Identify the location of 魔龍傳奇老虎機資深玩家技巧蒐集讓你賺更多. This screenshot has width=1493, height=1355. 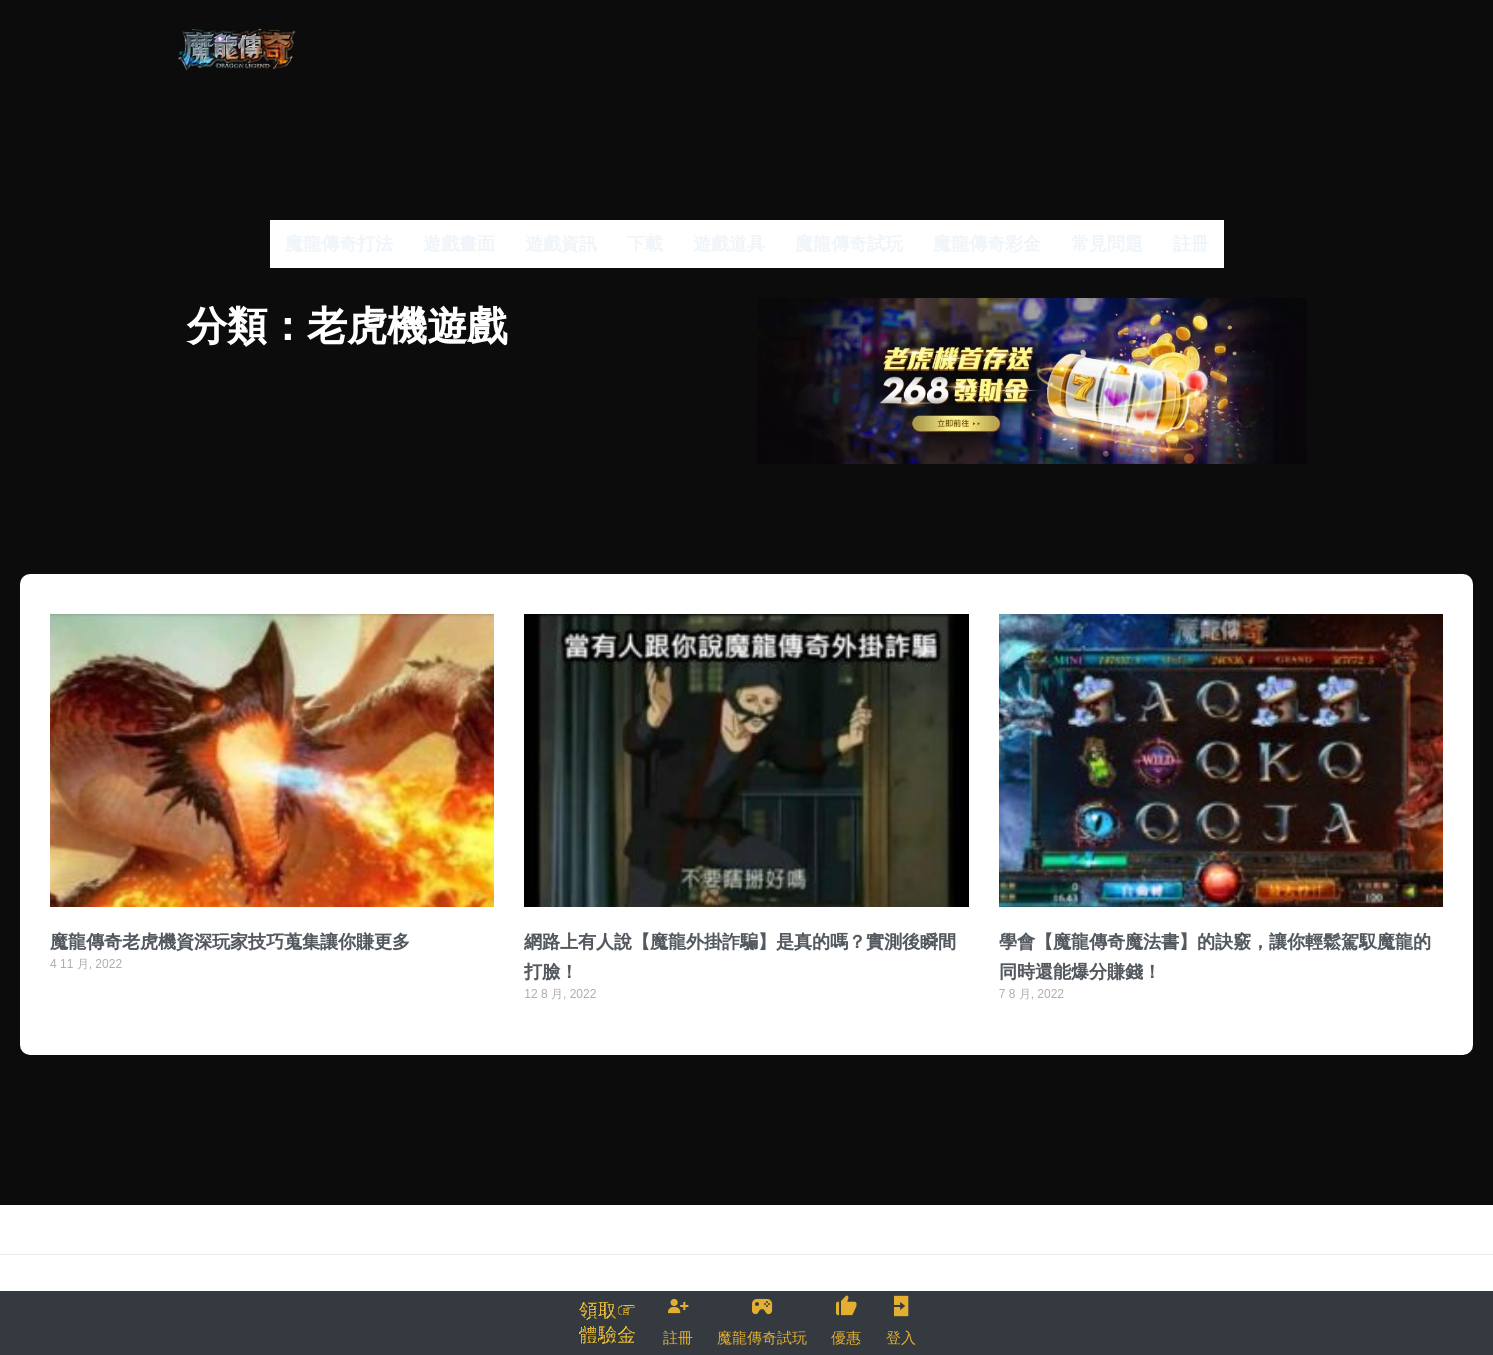
(230, 962).